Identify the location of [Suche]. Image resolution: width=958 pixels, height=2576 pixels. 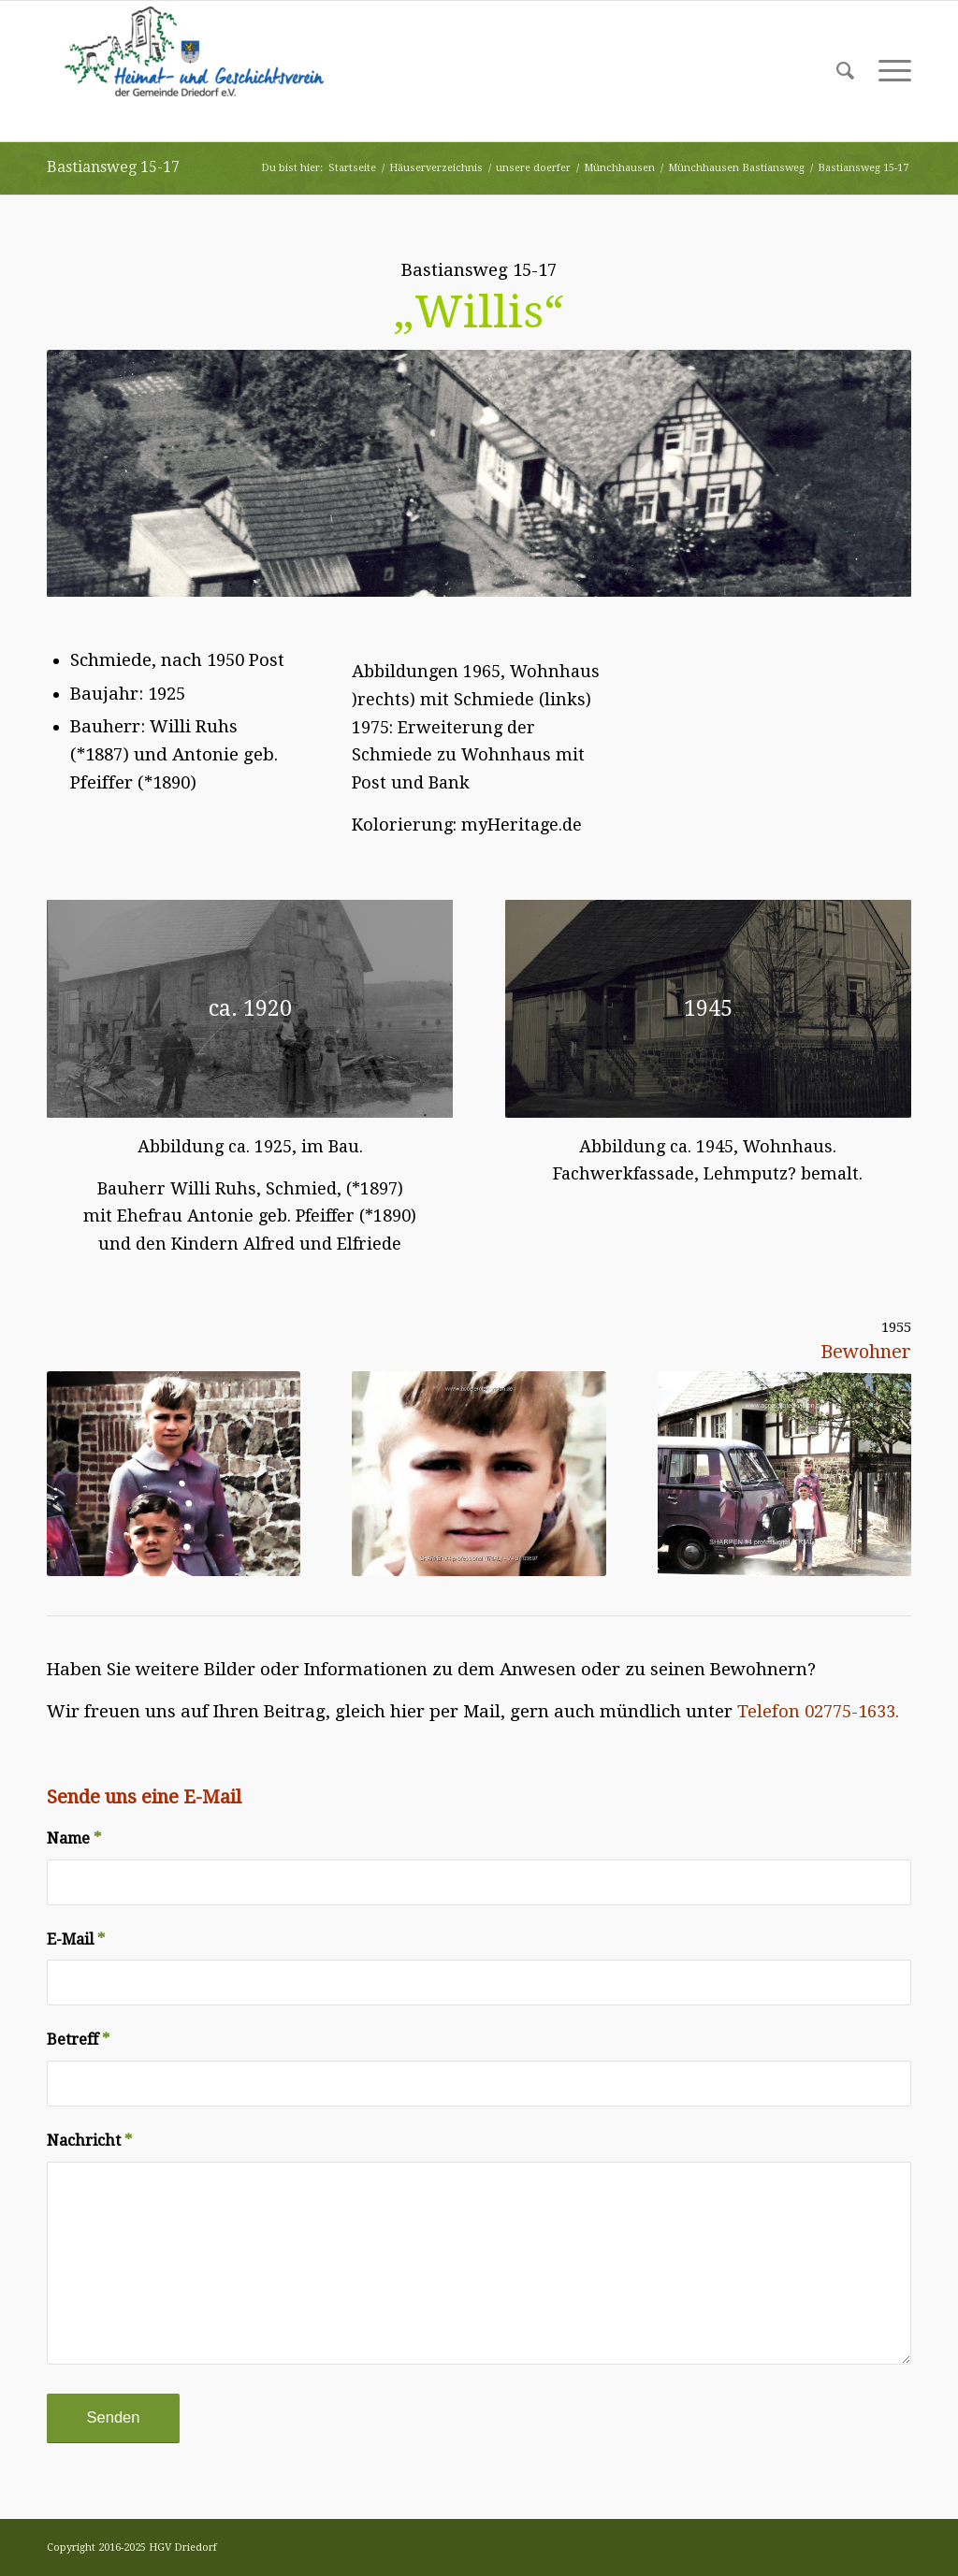
(845, 71).